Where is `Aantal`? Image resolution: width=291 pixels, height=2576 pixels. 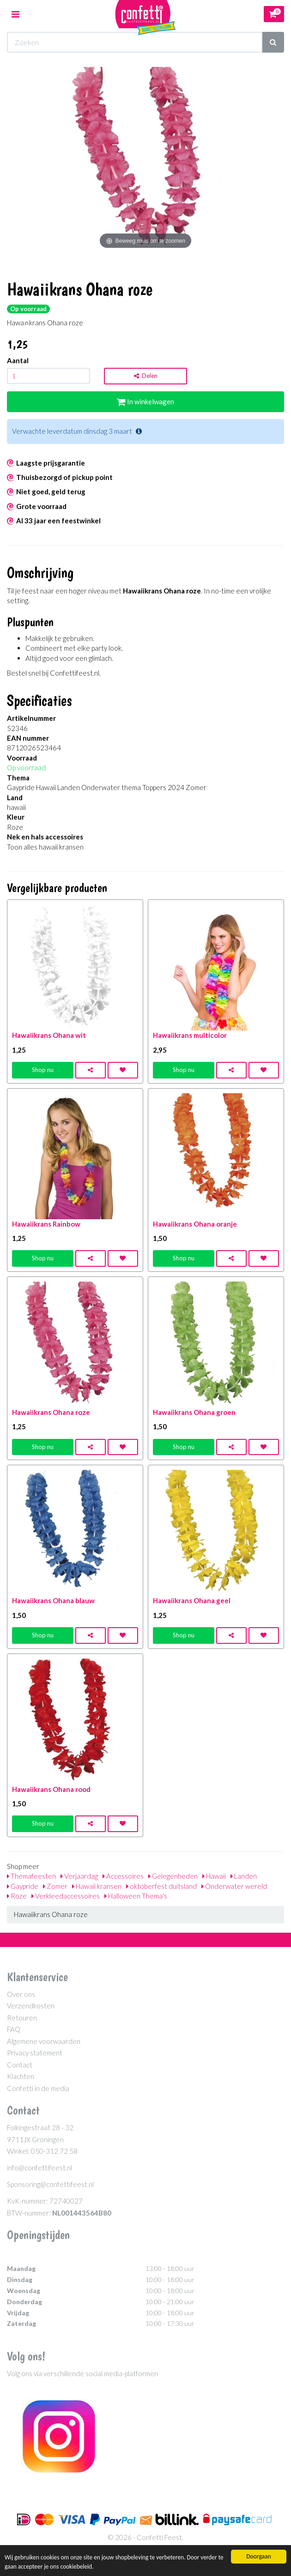 Aantal is located at coordinates (18, 360).